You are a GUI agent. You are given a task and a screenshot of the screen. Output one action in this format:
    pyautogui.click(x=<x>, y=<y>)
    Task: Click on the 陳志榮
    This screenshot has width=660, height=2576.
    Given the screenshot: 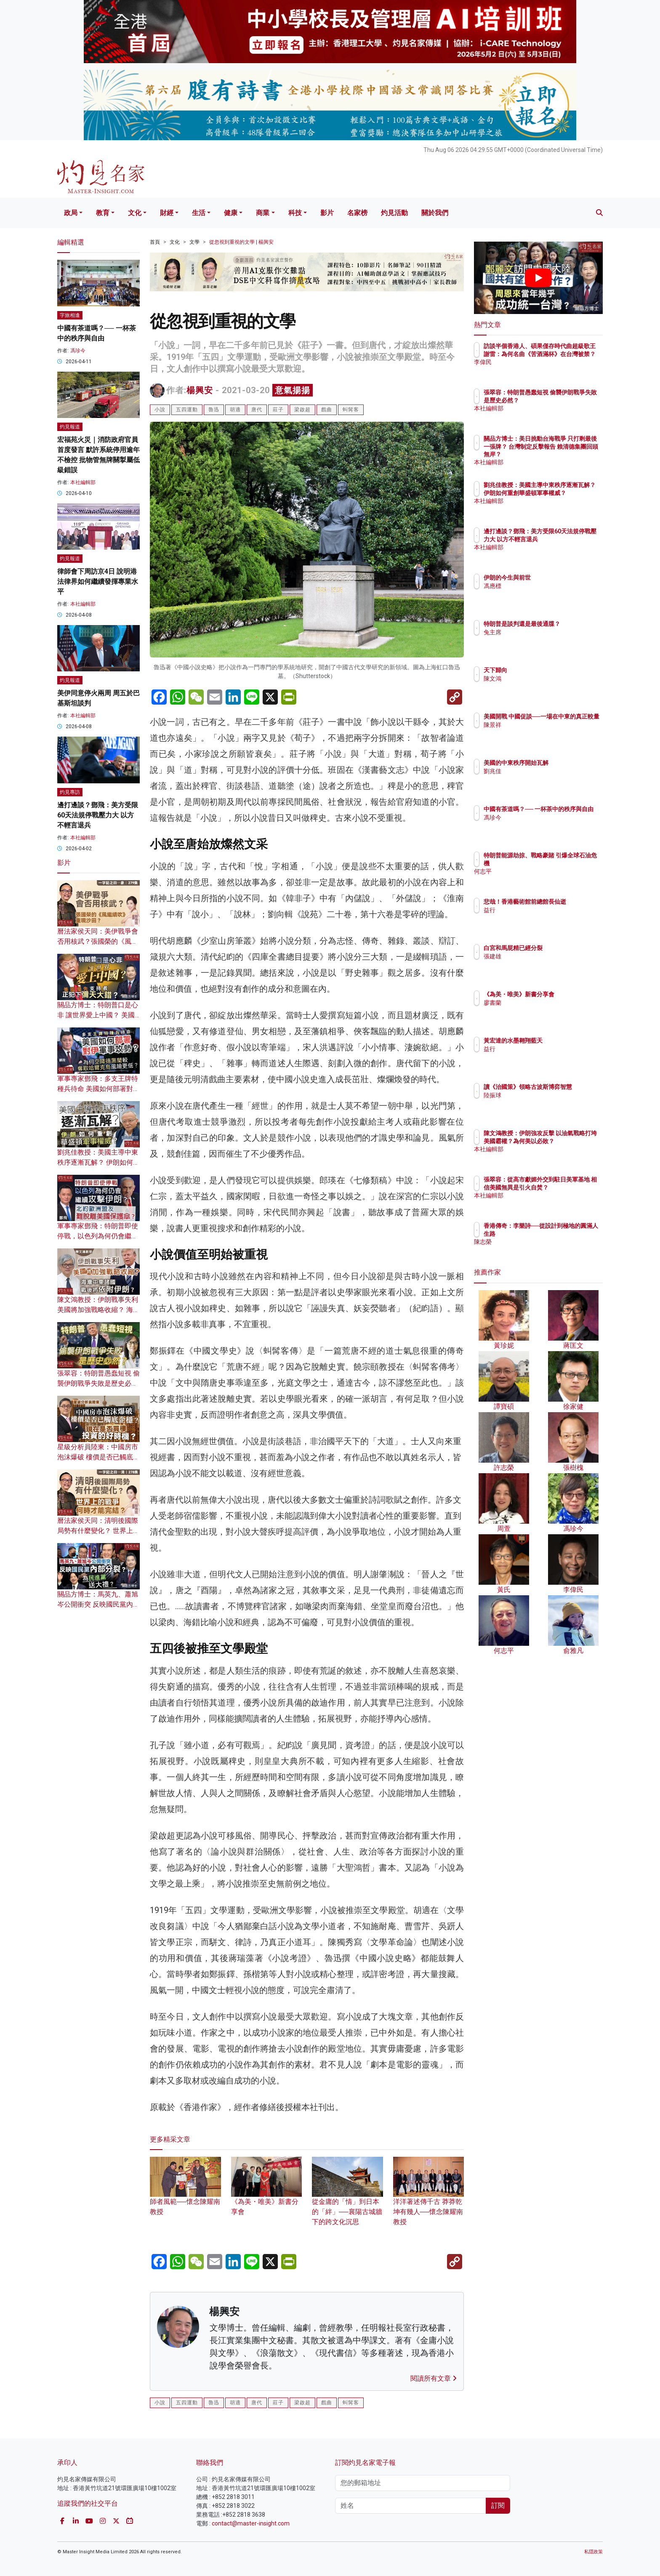 What is the action you would take?
    pyautogui.click(x=542, y=1241)
    